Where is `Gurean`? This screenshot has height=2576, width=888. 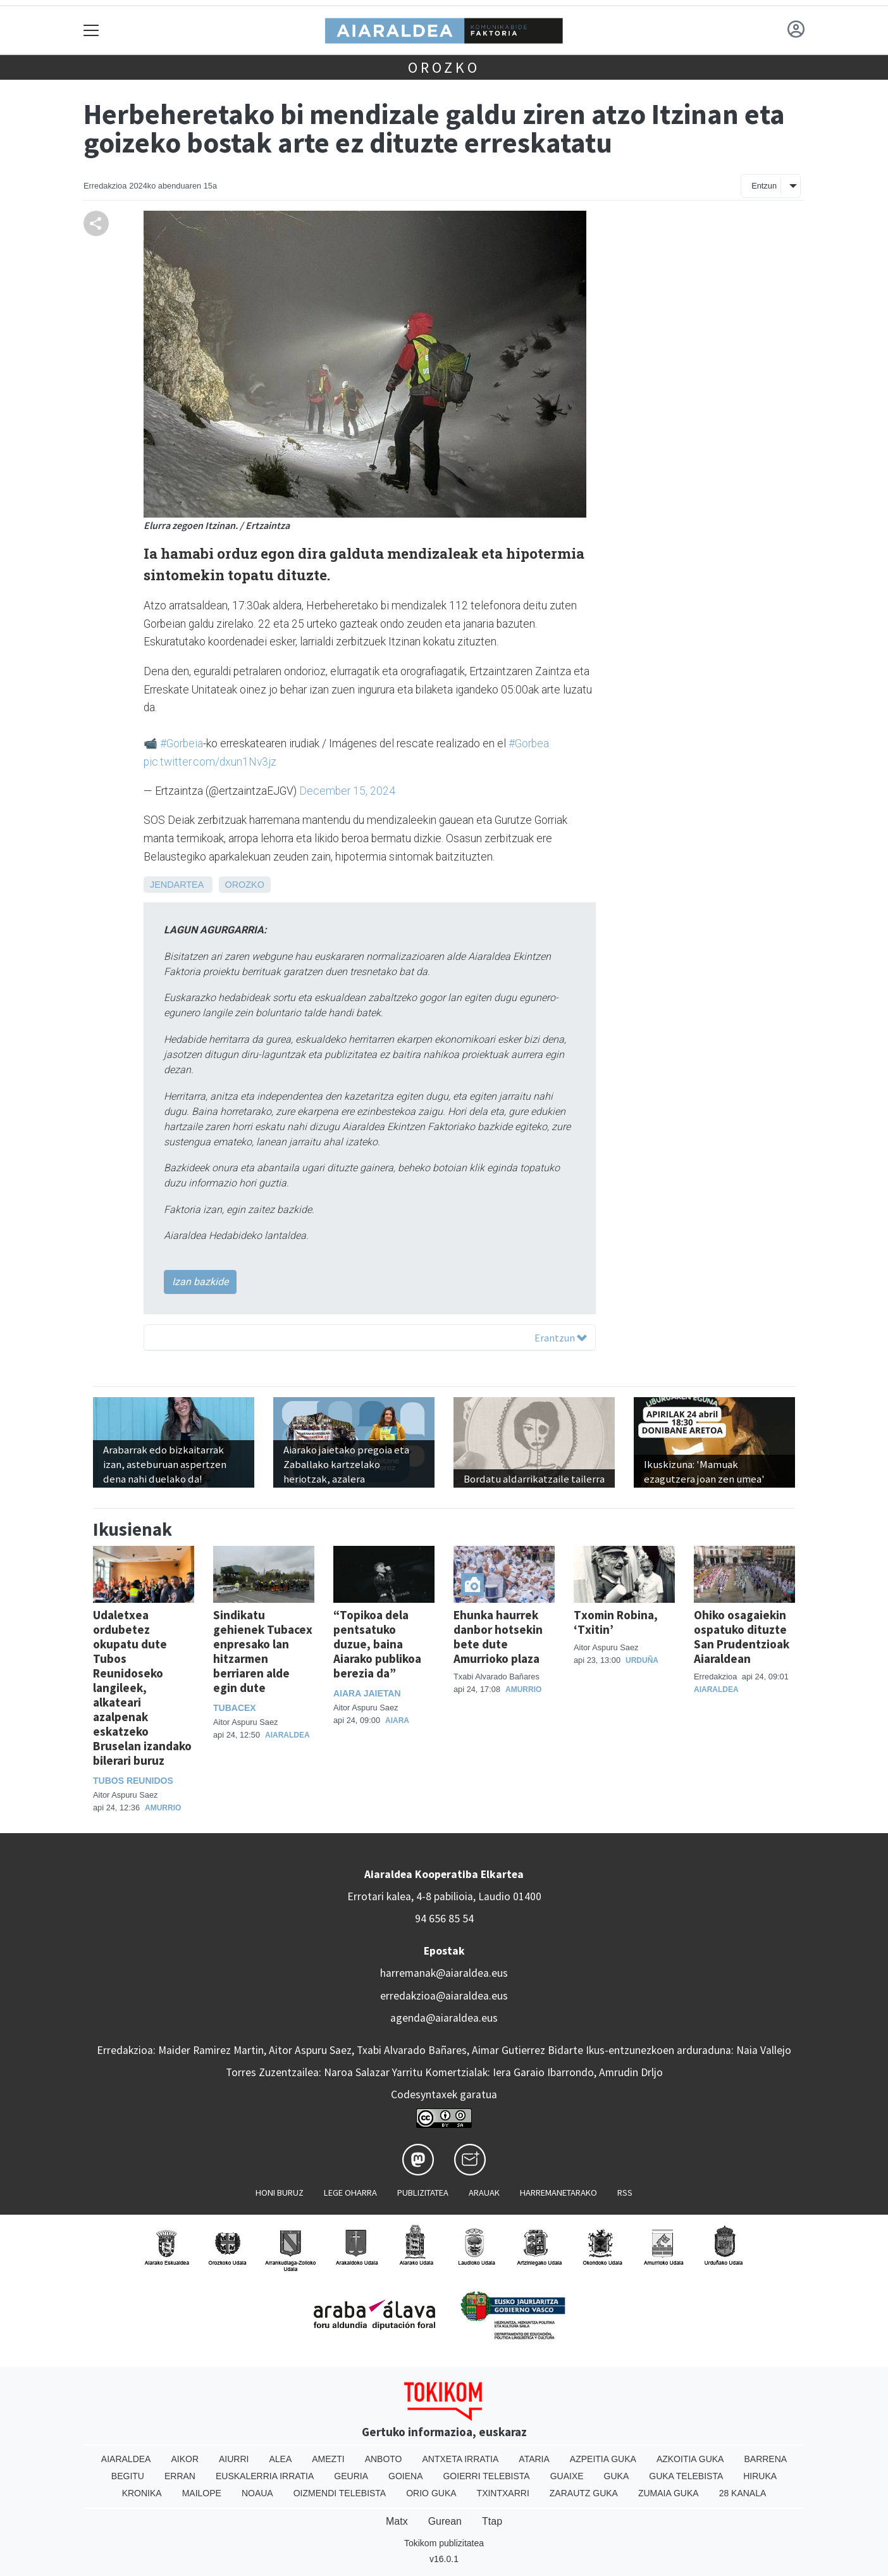
Gurean is located at coordinates (445, 2521).